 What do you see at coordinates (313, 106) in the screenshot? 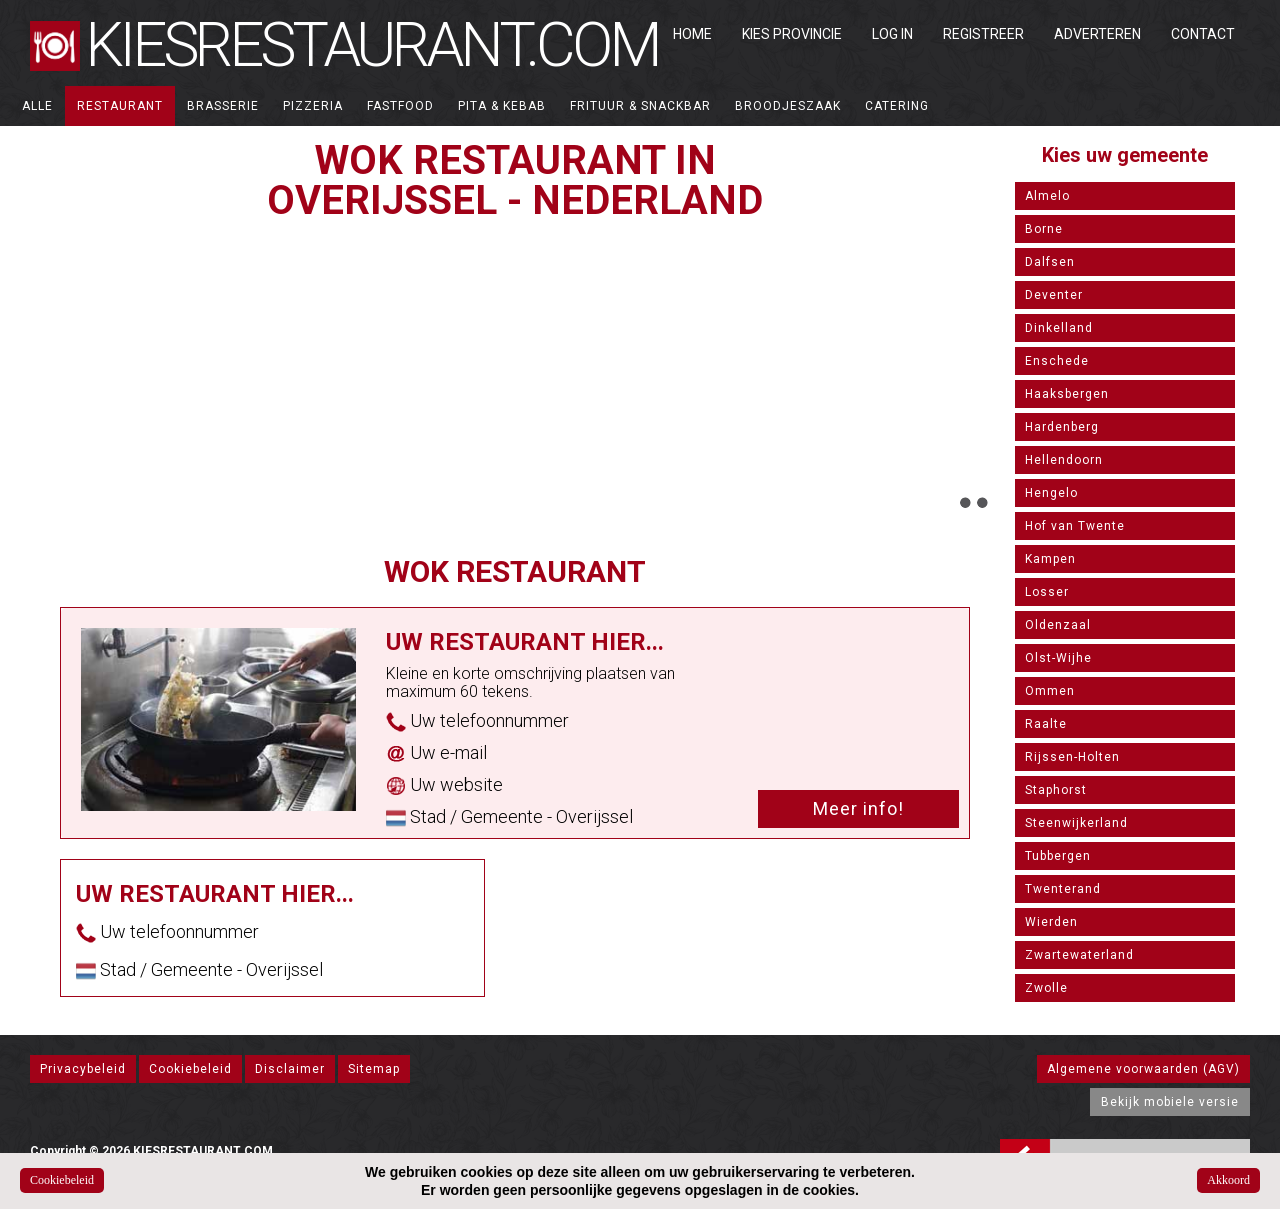
I see `Pizzeria` at bounding box center [313, 106].